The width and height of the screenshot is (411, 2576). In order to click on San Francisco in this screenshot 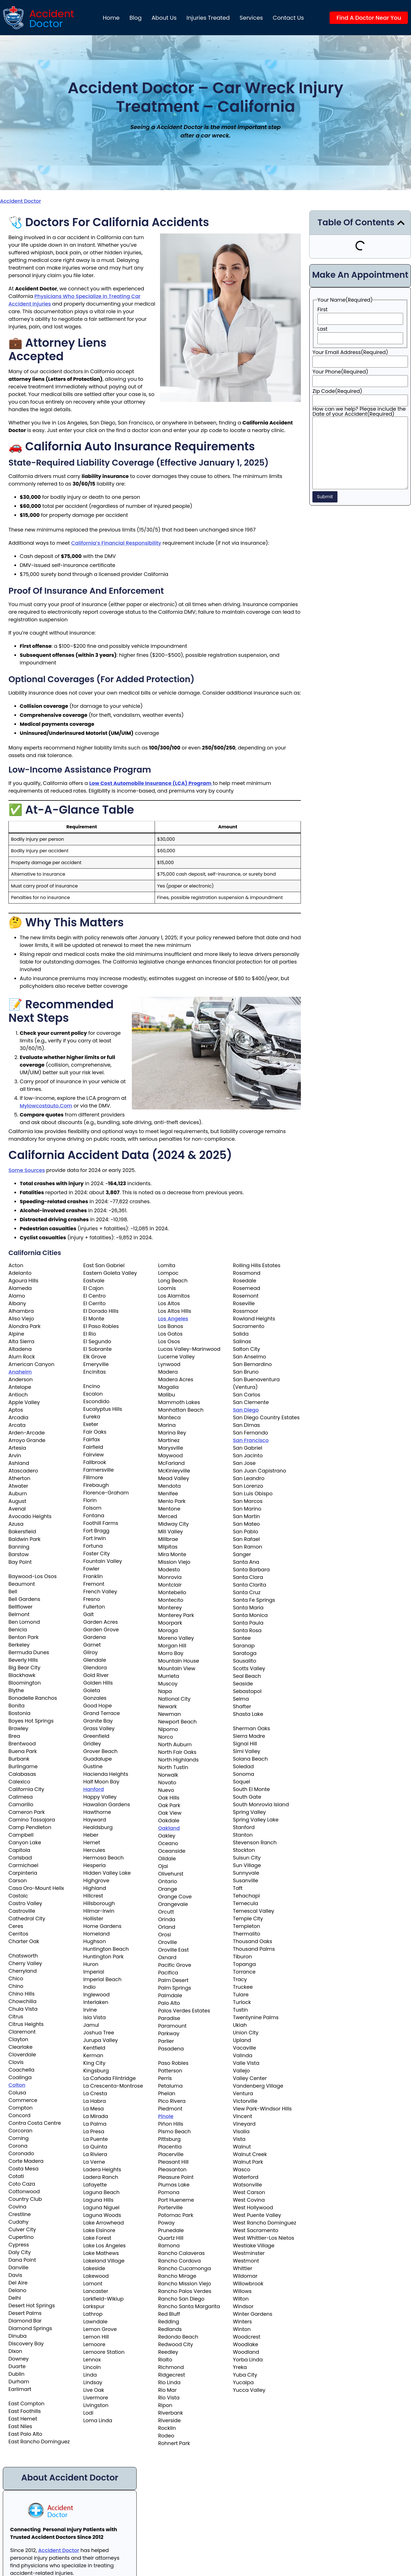, I will do `click(251, 1440)`.